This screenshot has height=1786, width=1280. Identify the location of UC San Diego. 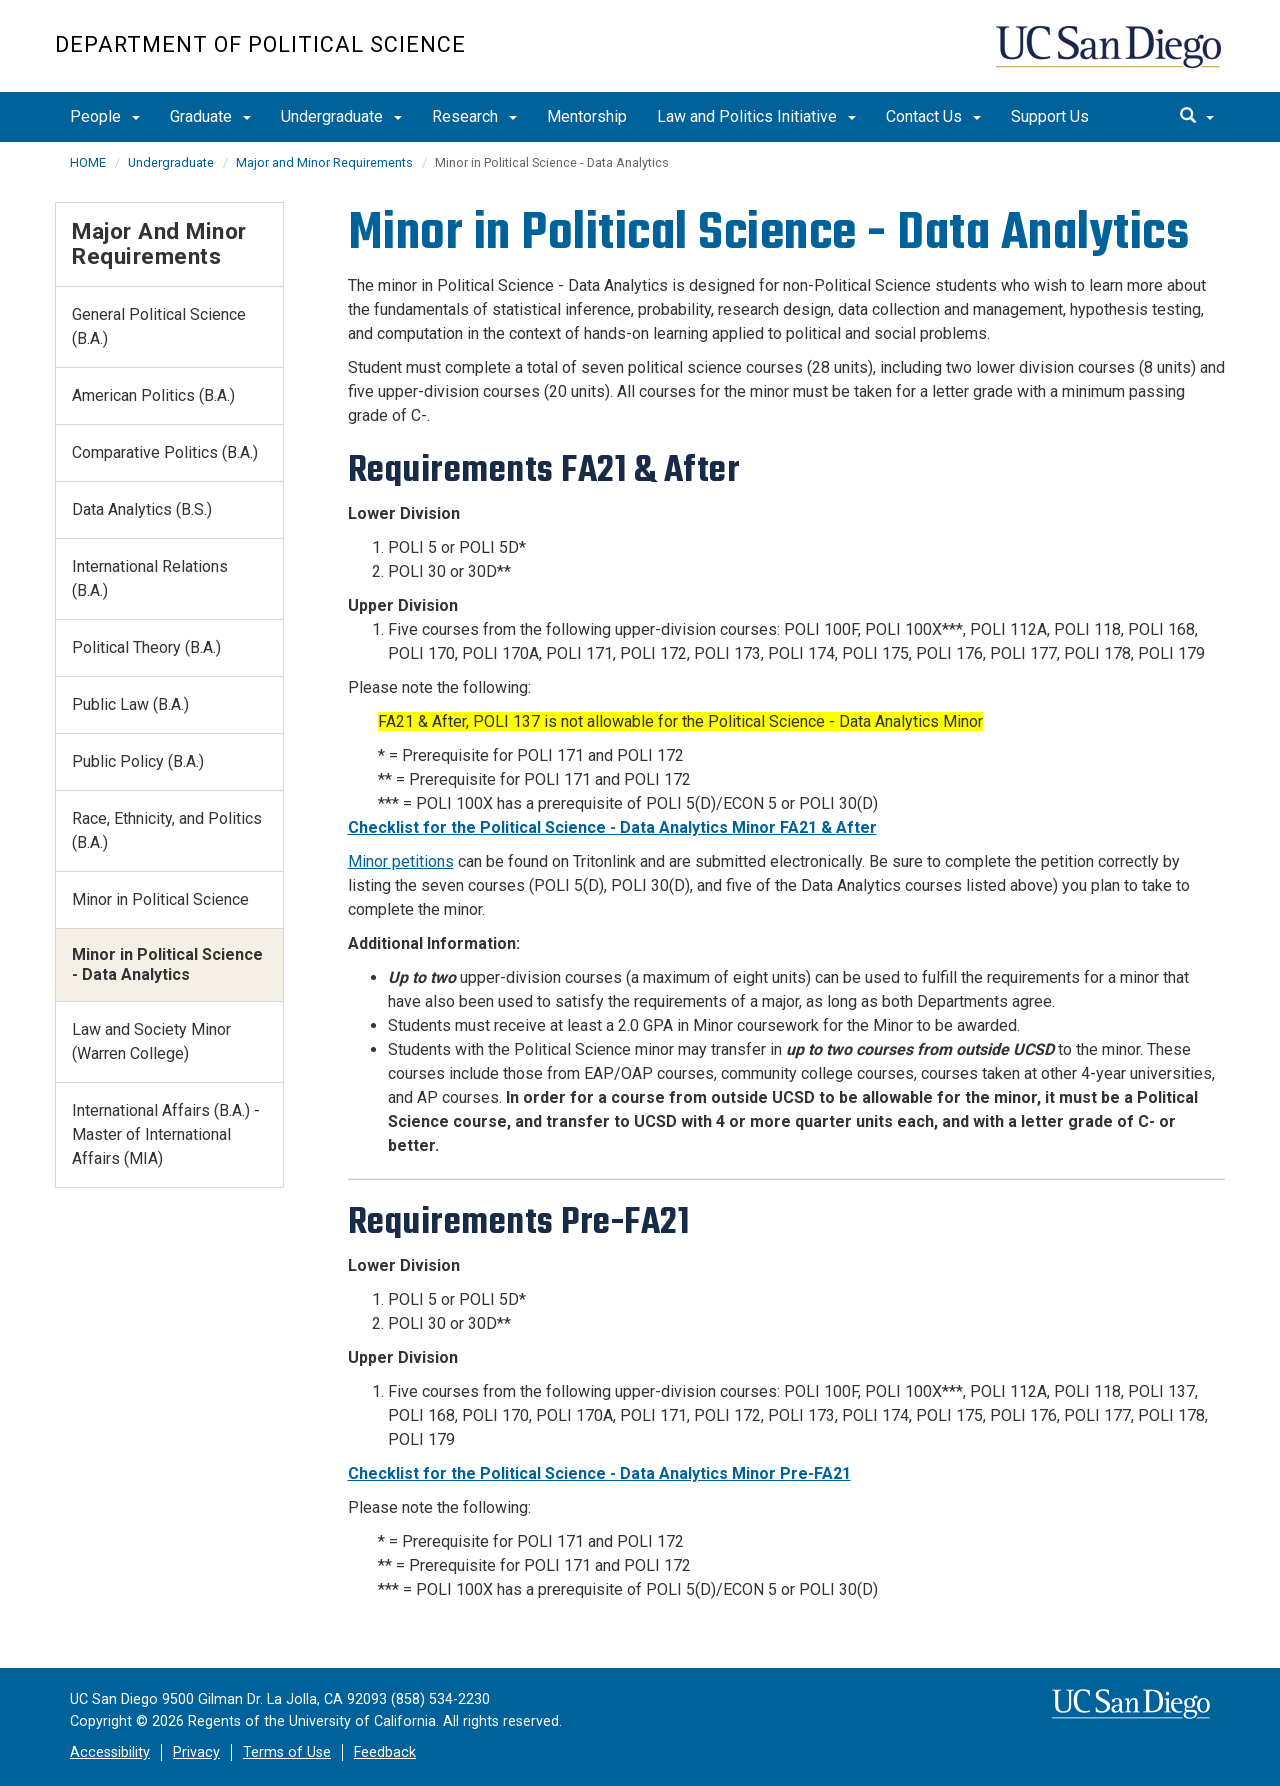
(1110, 56).